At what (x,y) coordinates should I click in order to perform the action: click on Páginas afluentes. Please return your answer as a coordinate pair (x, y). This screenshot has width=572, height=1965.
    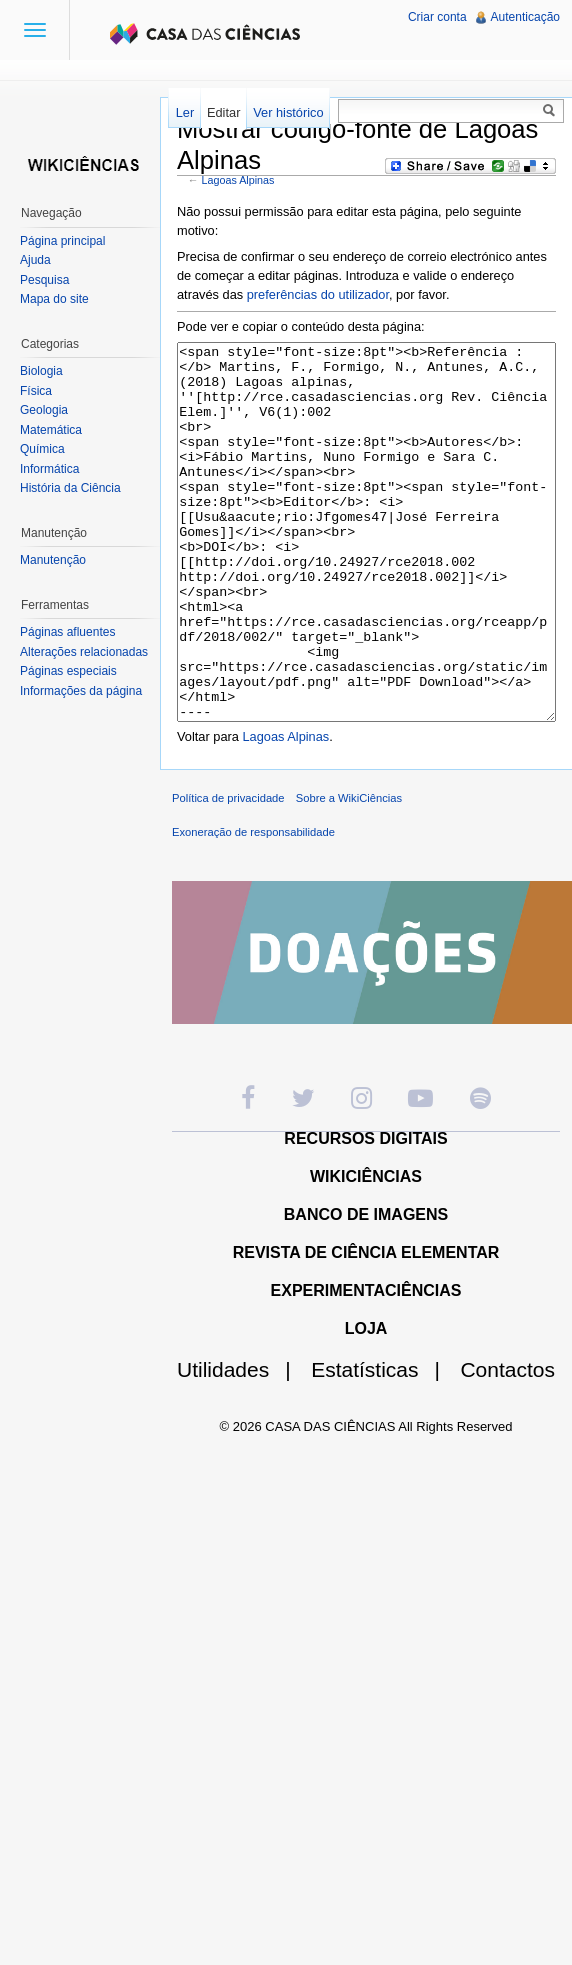
    Looking at the image, I should click on (67, 632).